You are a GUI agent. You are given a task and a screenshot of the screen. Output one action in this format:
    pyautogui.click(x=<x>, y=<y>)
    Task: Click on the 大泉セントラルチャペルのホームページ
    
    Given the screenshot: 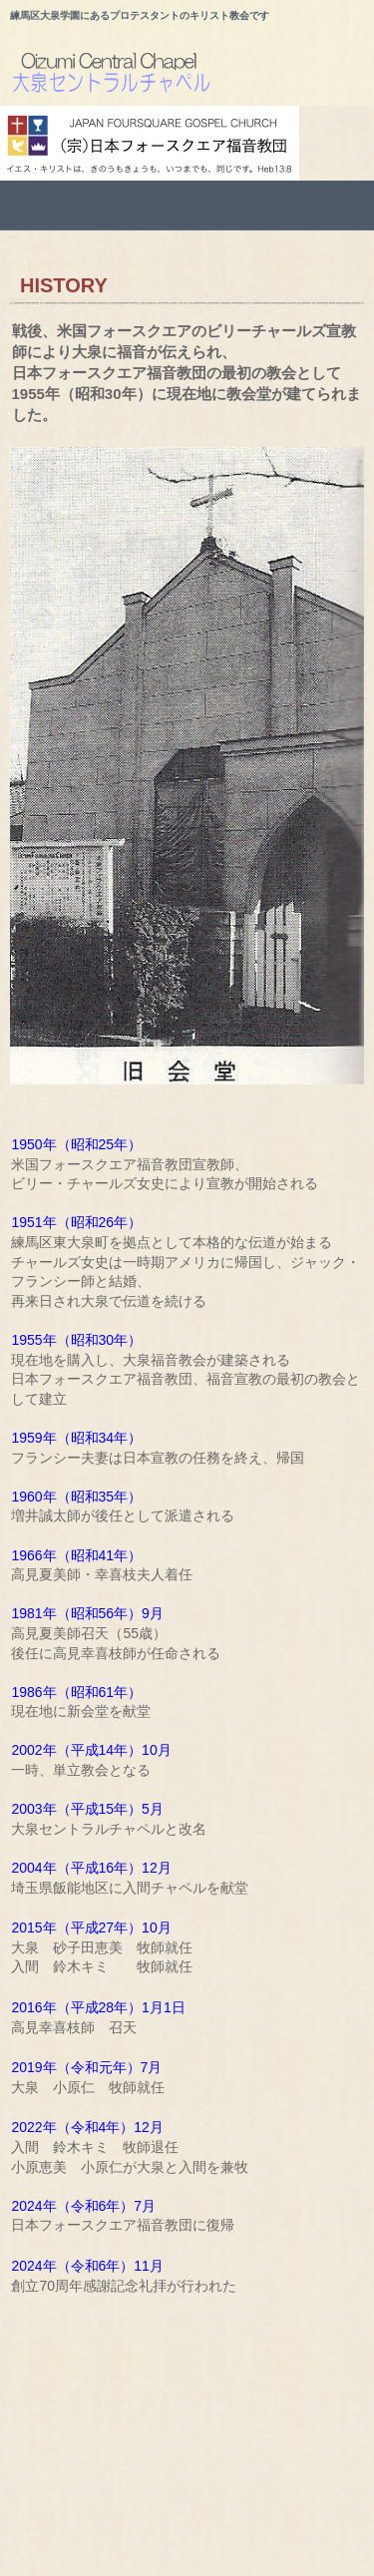 What is the action you would take?
    pyautogui.click(x=192, y=76)
    